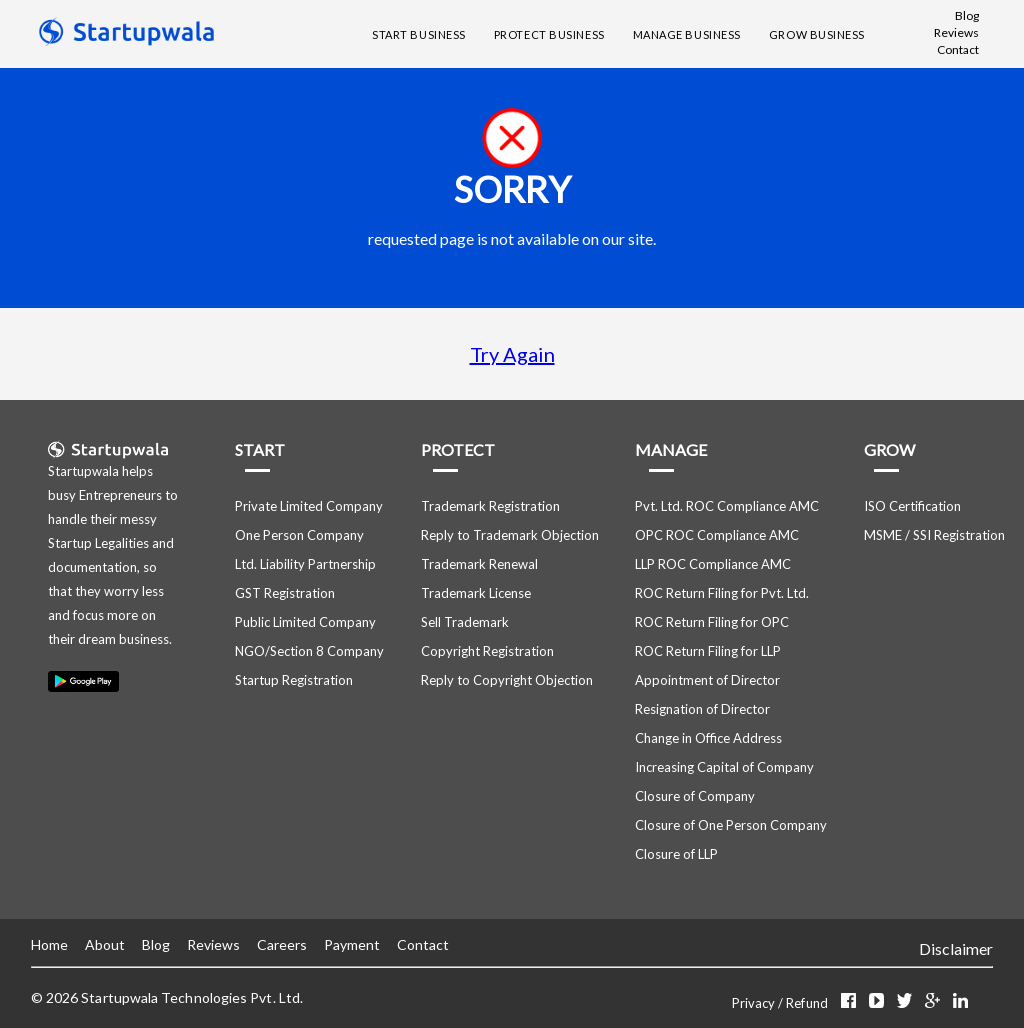 The height and width of the screenshot is (1028, 1024). What do you see at coordinates (309, 651) in the screenshot?
I see `NGO/Section 8 Company` at bounding box center [309, 651].